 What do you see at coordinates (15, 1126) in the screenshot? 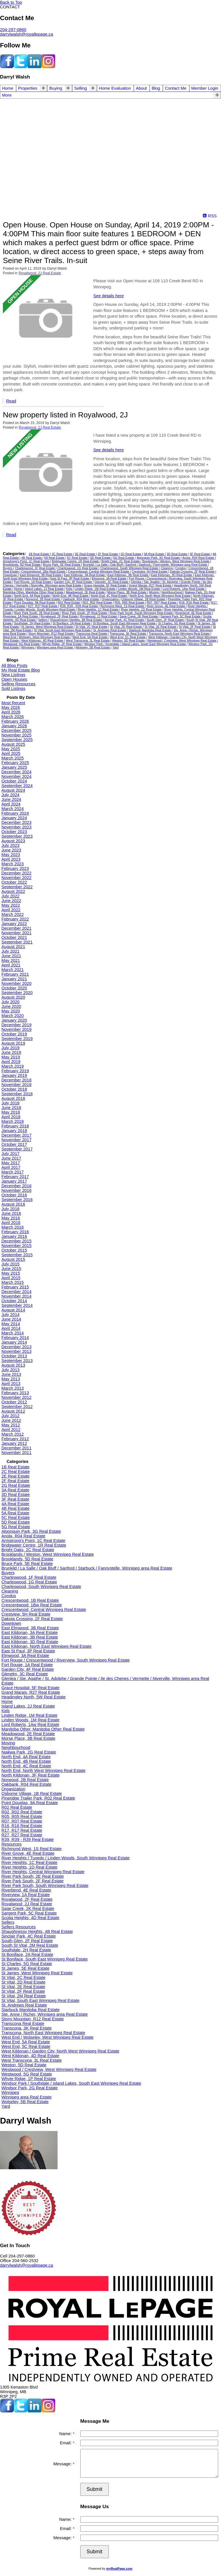
I see `February 2018` at bounding box center [15, 1126].